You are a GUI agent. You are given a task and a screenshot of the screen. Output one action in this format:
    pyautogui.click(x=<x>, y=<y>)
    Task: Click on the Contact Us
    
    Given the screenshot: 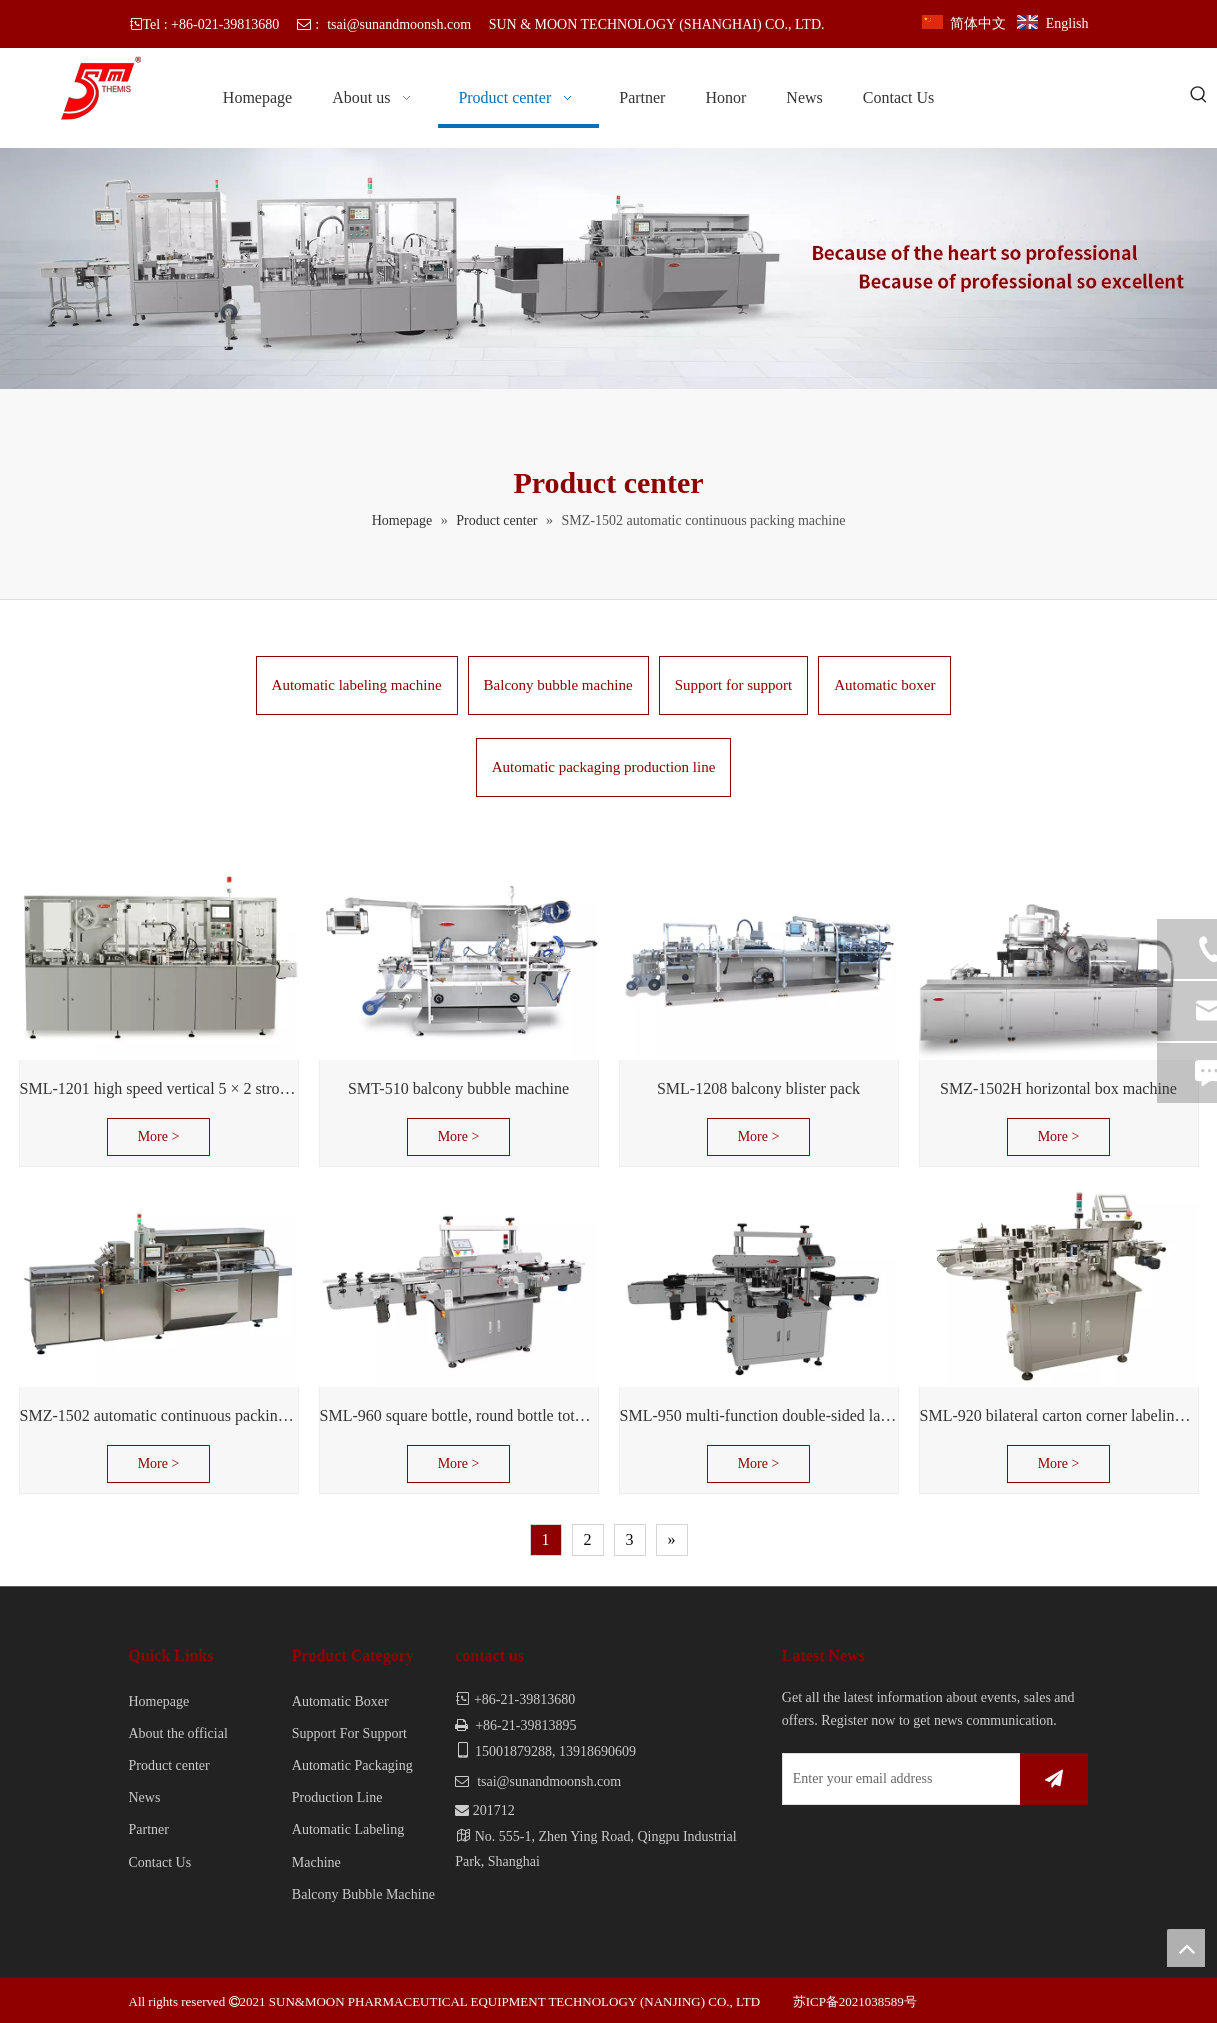 What is the action you would take?
    pyautogui.click(x=160, y=1862)
    